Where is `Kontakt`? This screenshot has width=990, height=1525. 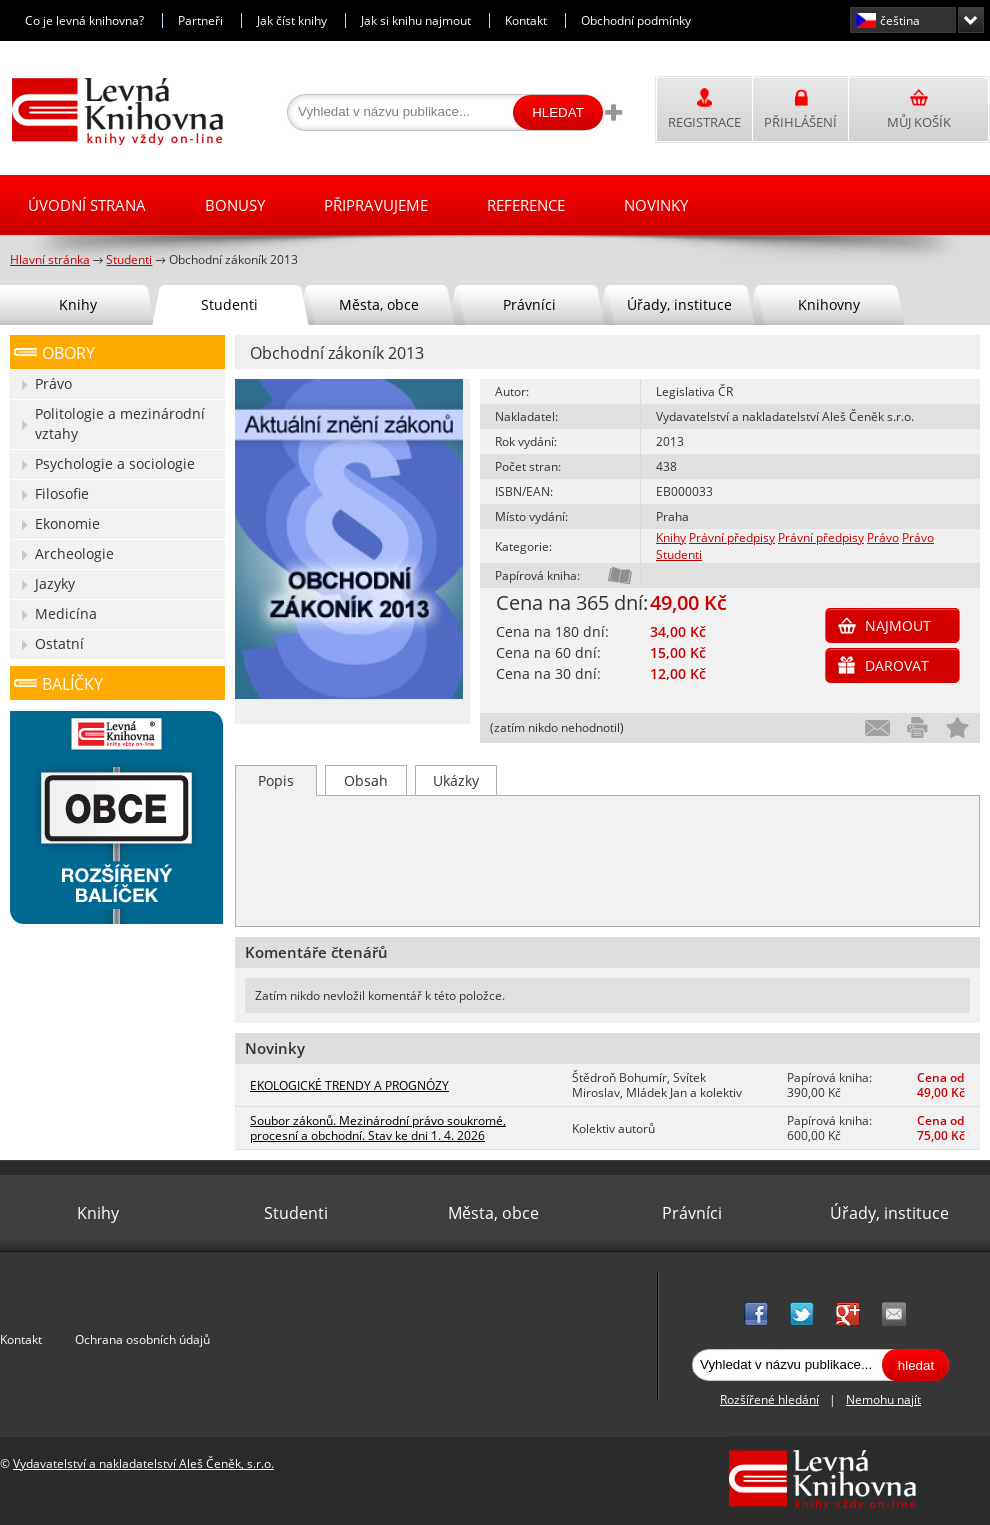
Kontakt is located at coordinates (526, 20).